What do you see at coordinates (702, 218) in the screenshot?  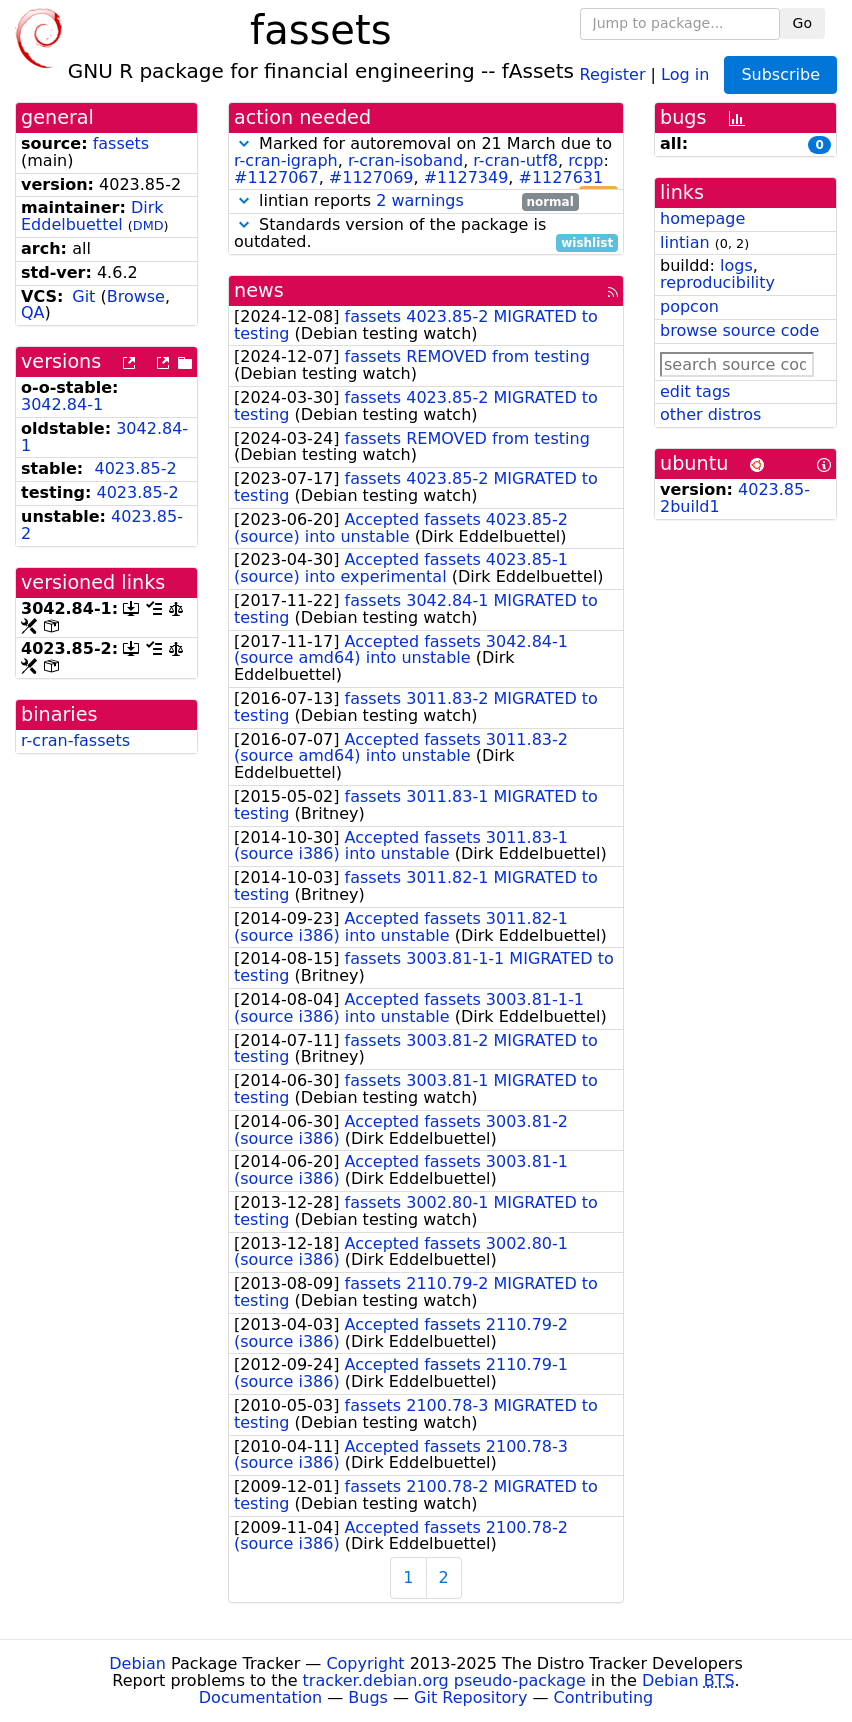 I see `homepage` at bounding box center [702, 218].